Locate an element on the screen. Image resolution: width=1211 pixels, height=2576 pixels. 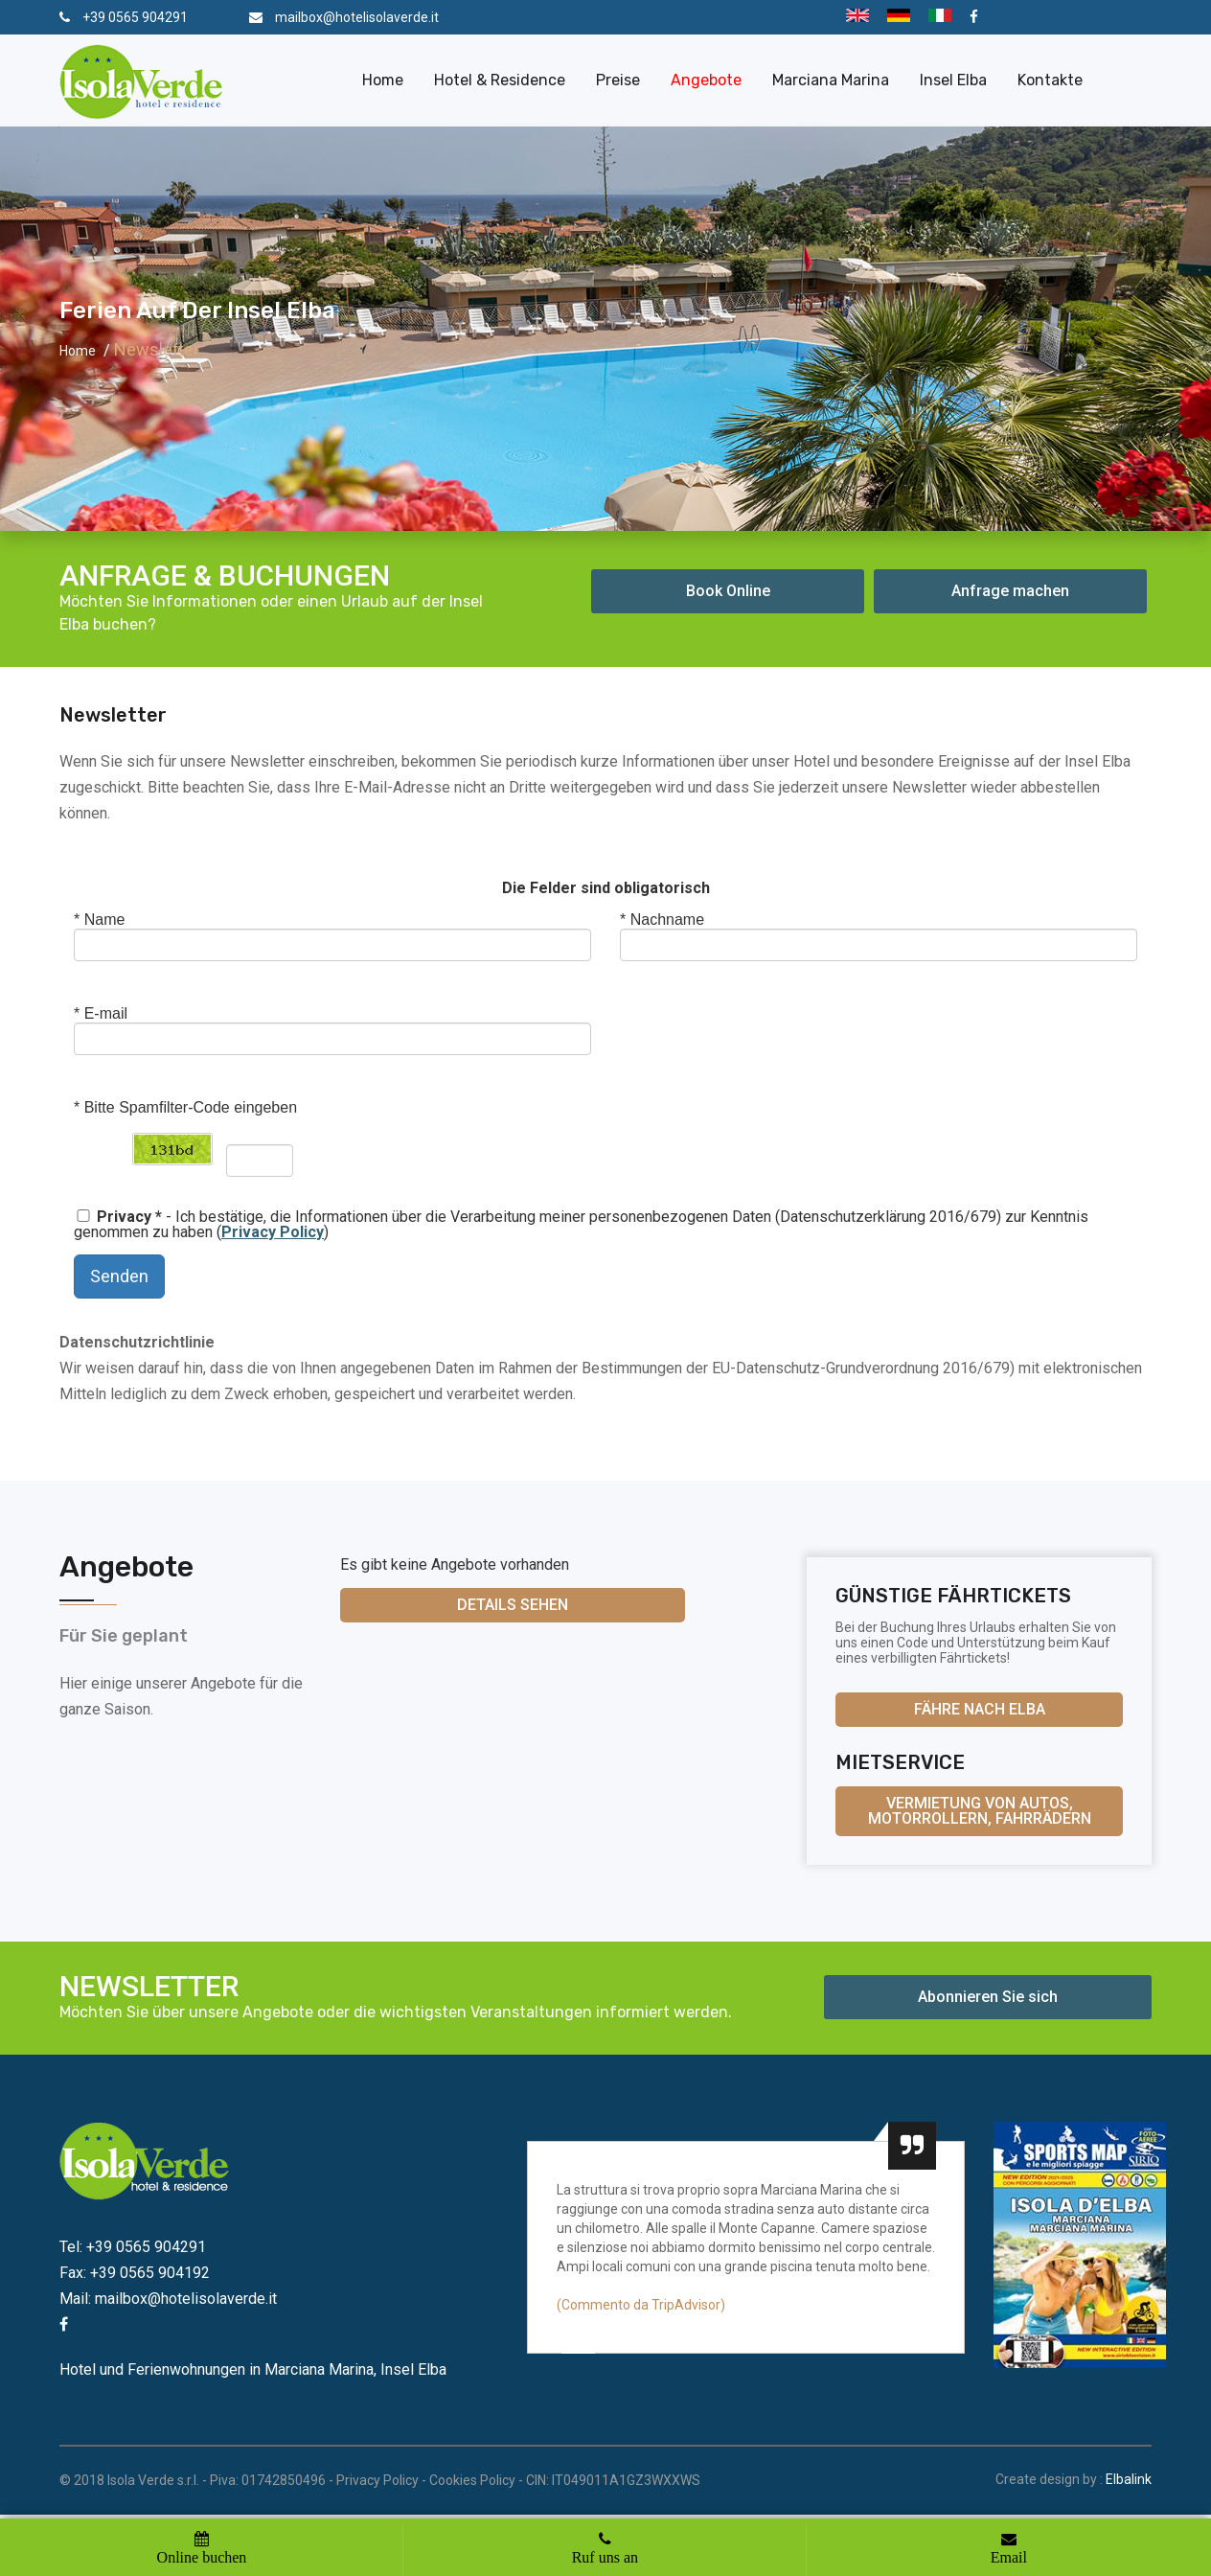
Kontakte is located at coordinates (1050, 80).